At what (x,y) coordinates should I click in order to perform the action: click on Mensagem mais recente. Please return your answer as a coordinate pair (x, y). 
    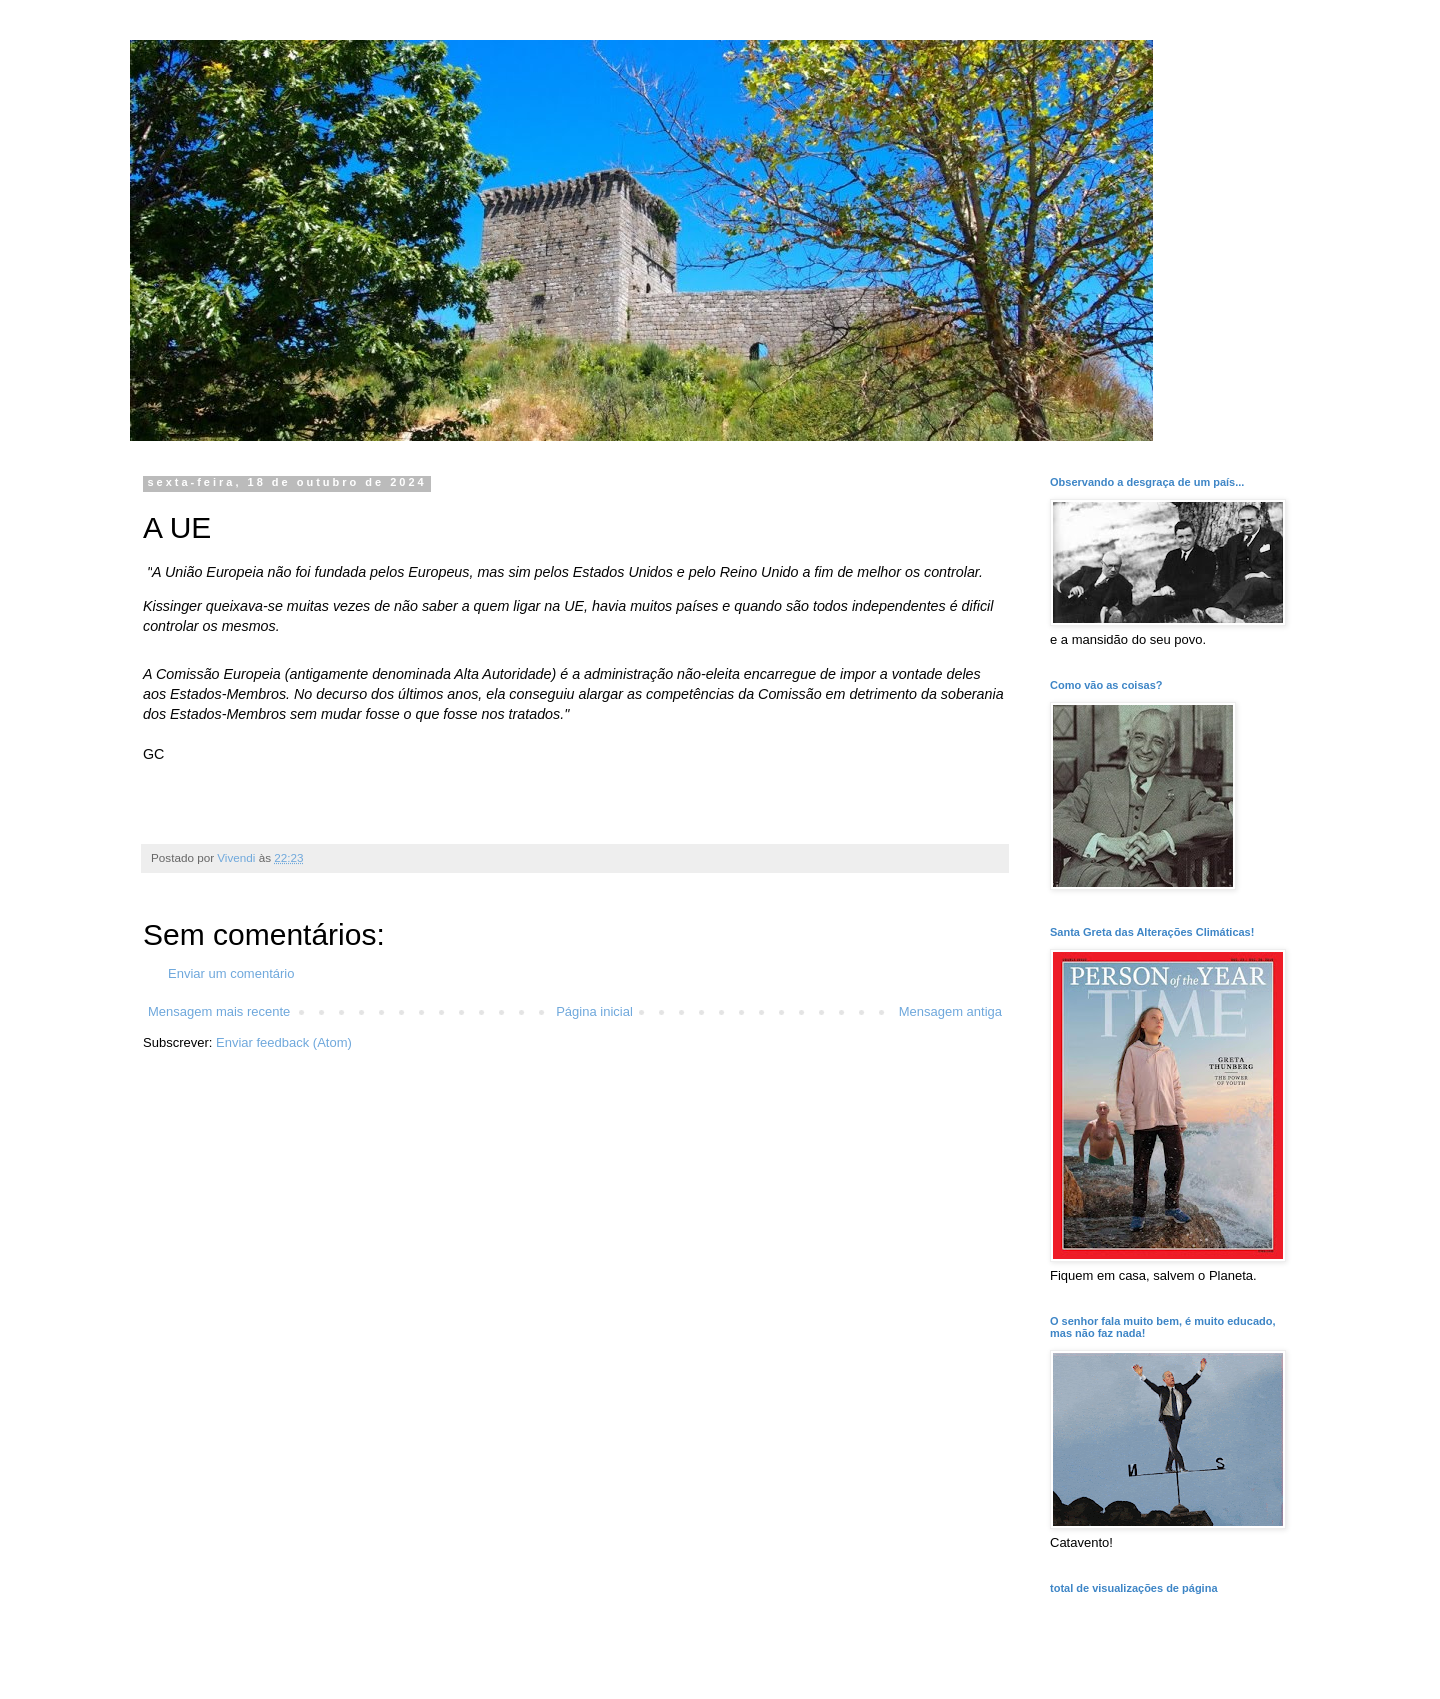
    Looking at the image, I should click on (219, 1011).